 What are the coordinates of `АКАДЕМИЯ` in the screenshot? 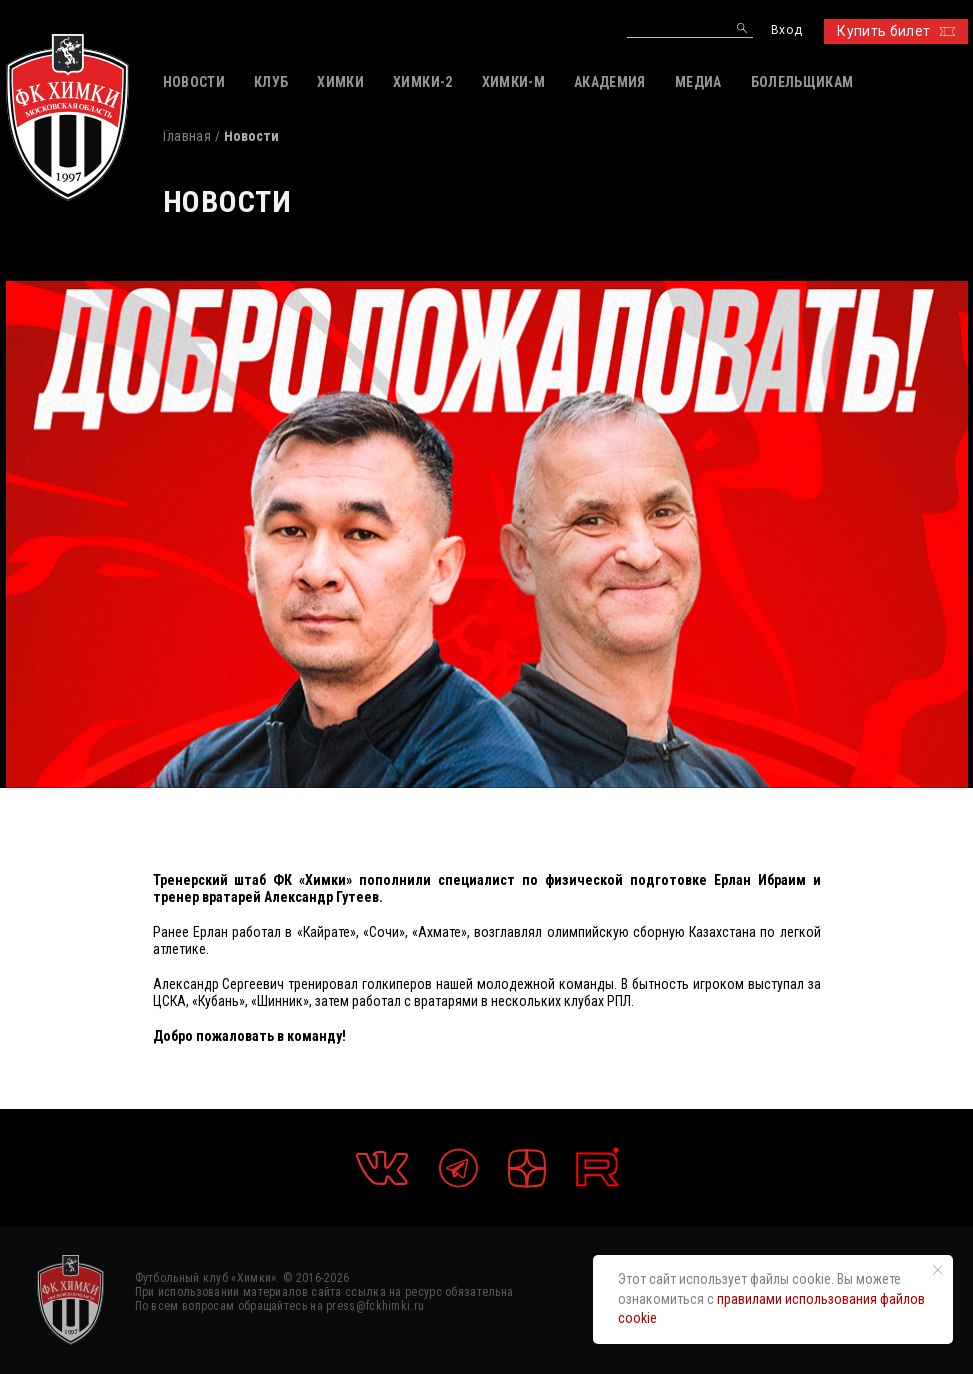 It's located at (610, 82).